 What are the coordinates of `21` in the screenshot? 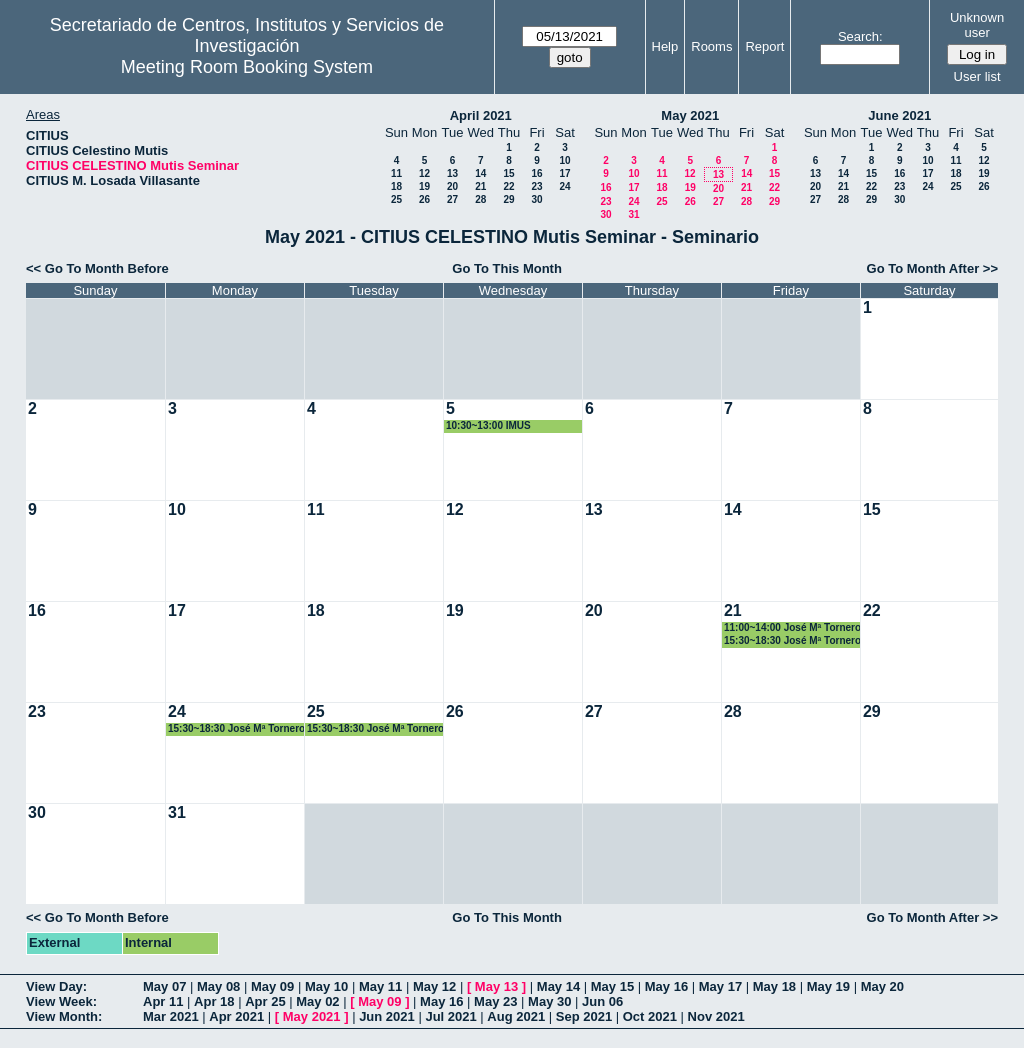 It's located at (480, 186).